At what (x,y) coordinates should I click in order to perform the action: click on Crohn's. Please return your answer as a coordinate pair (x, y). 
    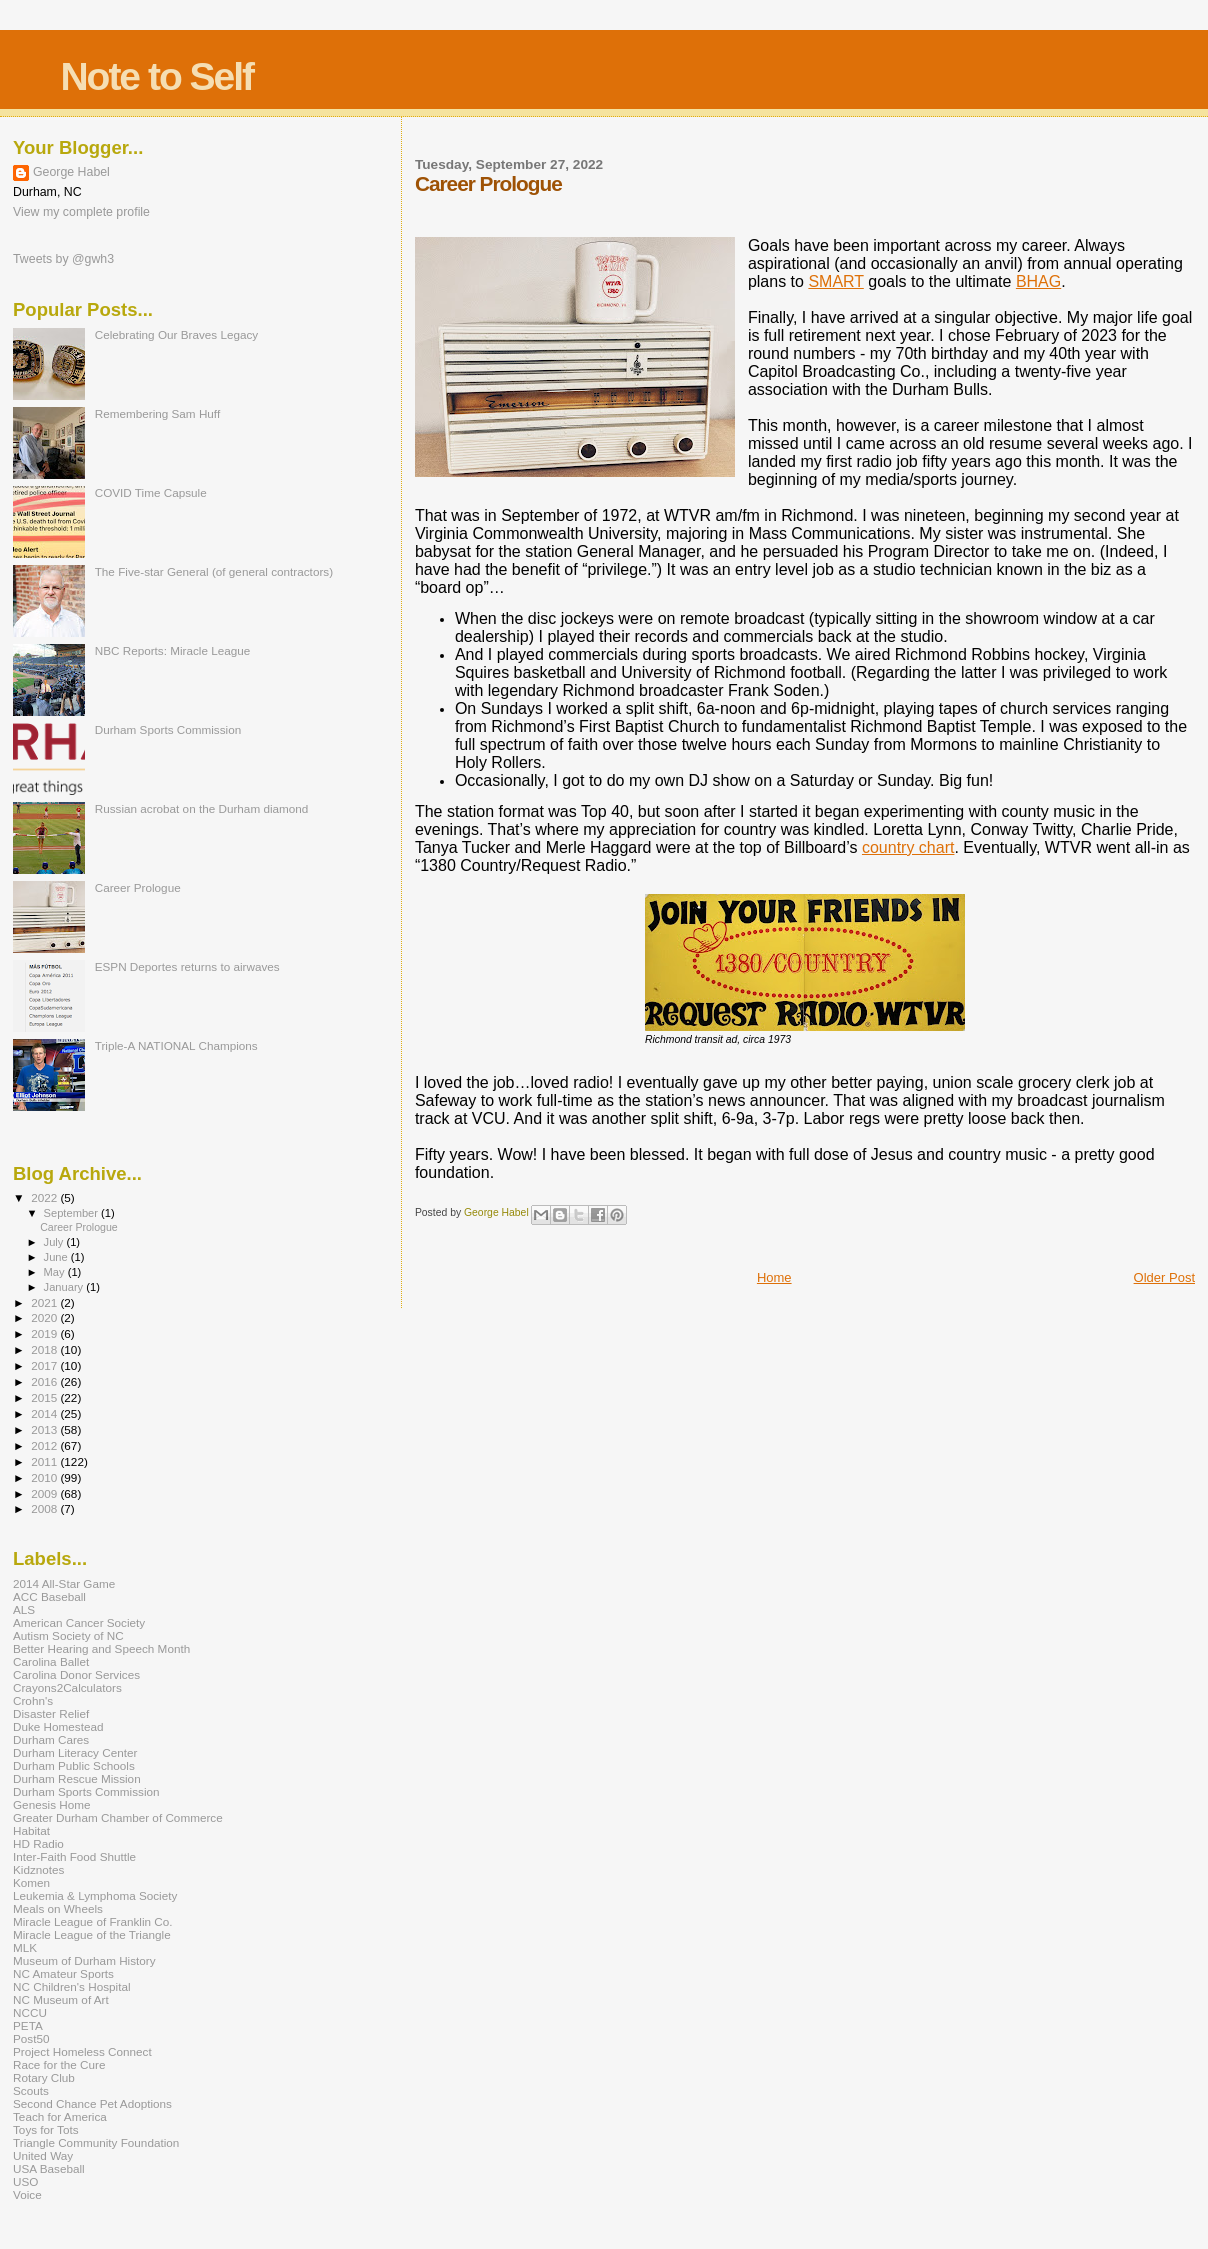
    Looking at the image, I should click on (33, 1700).